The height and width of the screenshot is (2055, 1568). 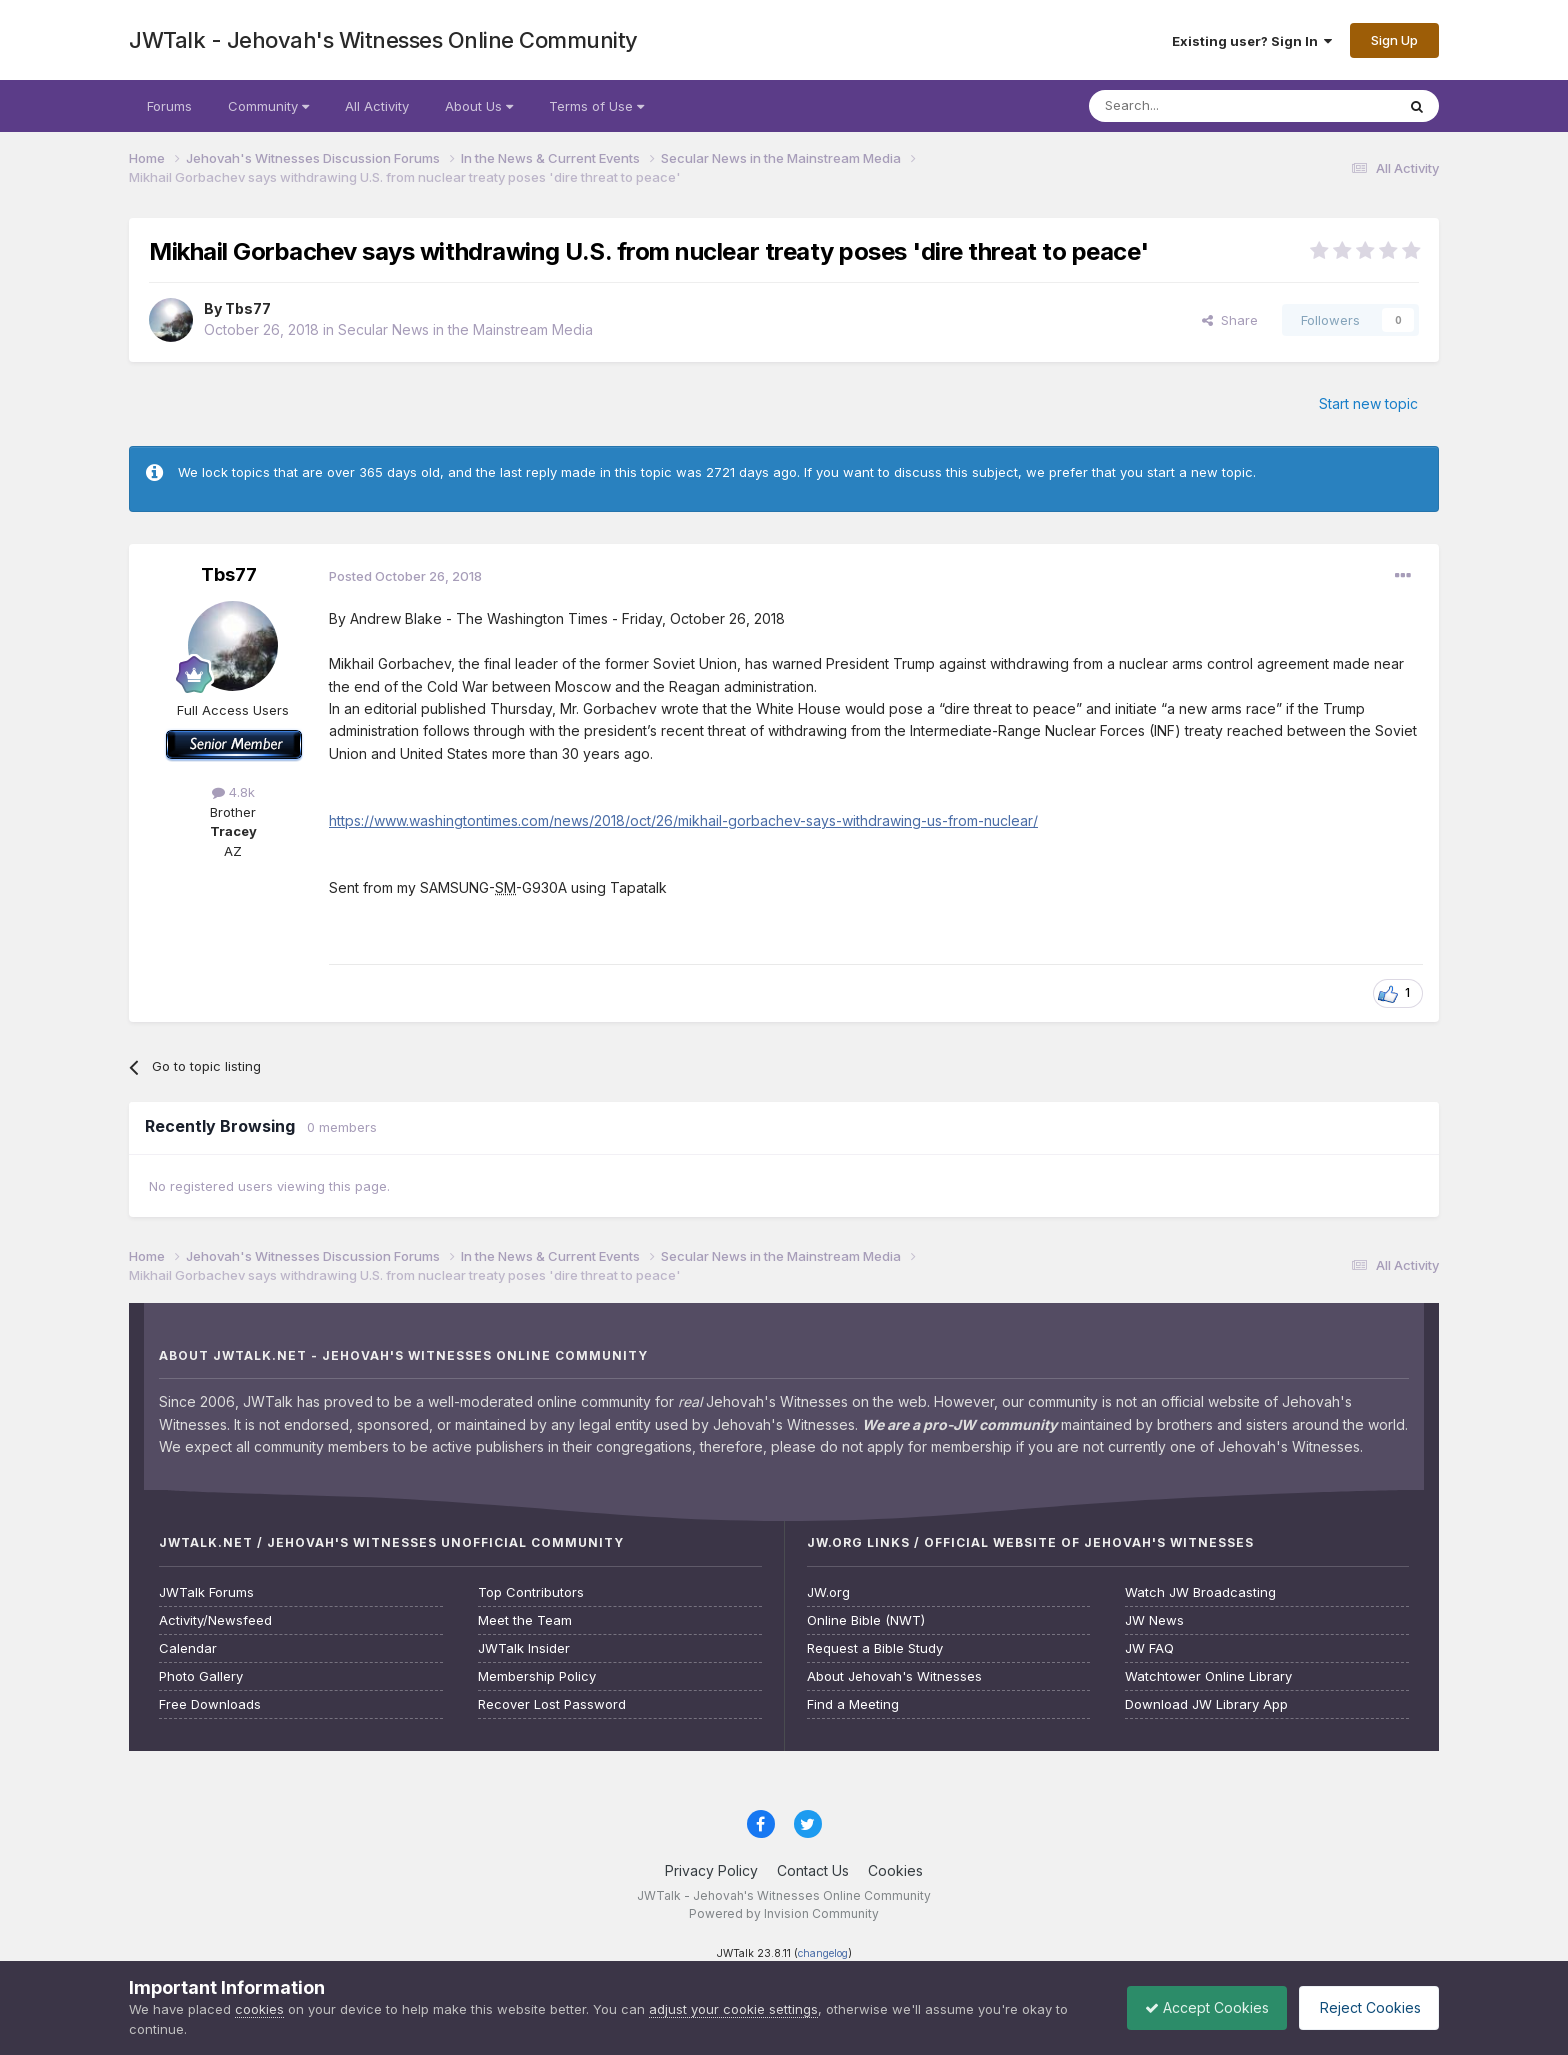 I want to click on Secular News in the Mainstream Media, so click(x=465, y=329).